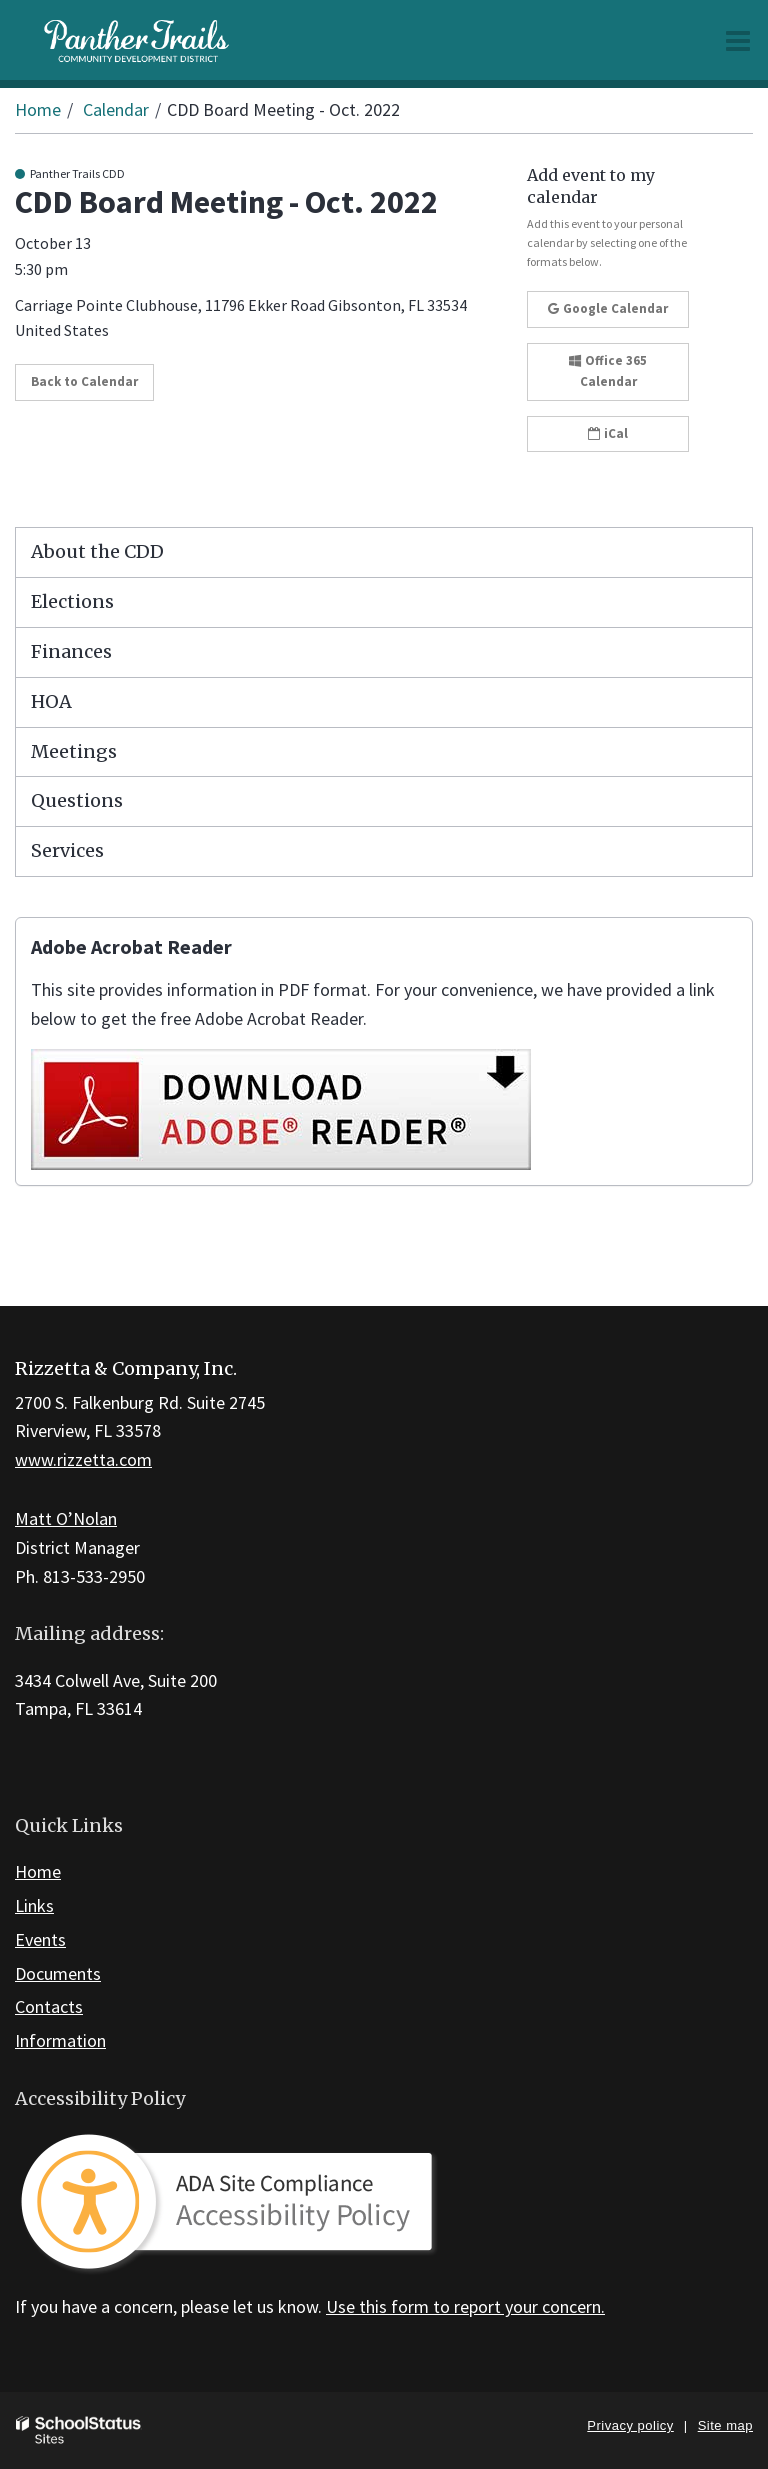 The height and width of the screenshot is (2469, 768). What do you see at coordinates (608, 433) in the screenshot?
I see `iCal [button]` at bounding box center [608, 433].